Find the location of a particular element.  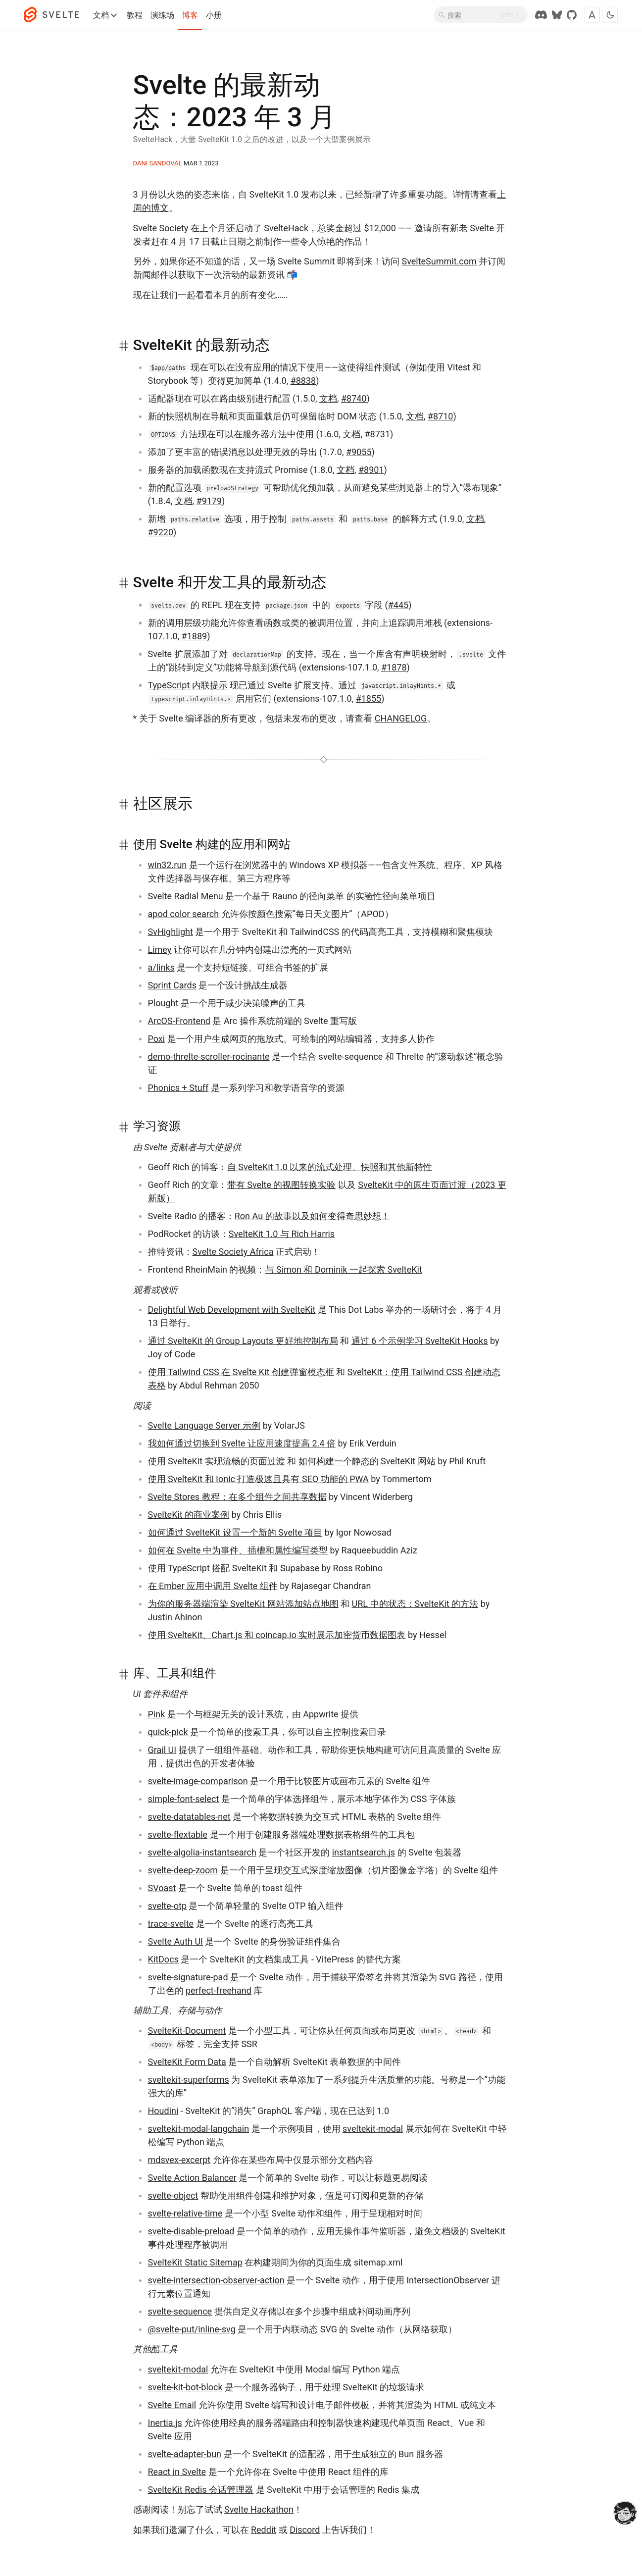

[Toggle font] is located at coordinates (592, 15).